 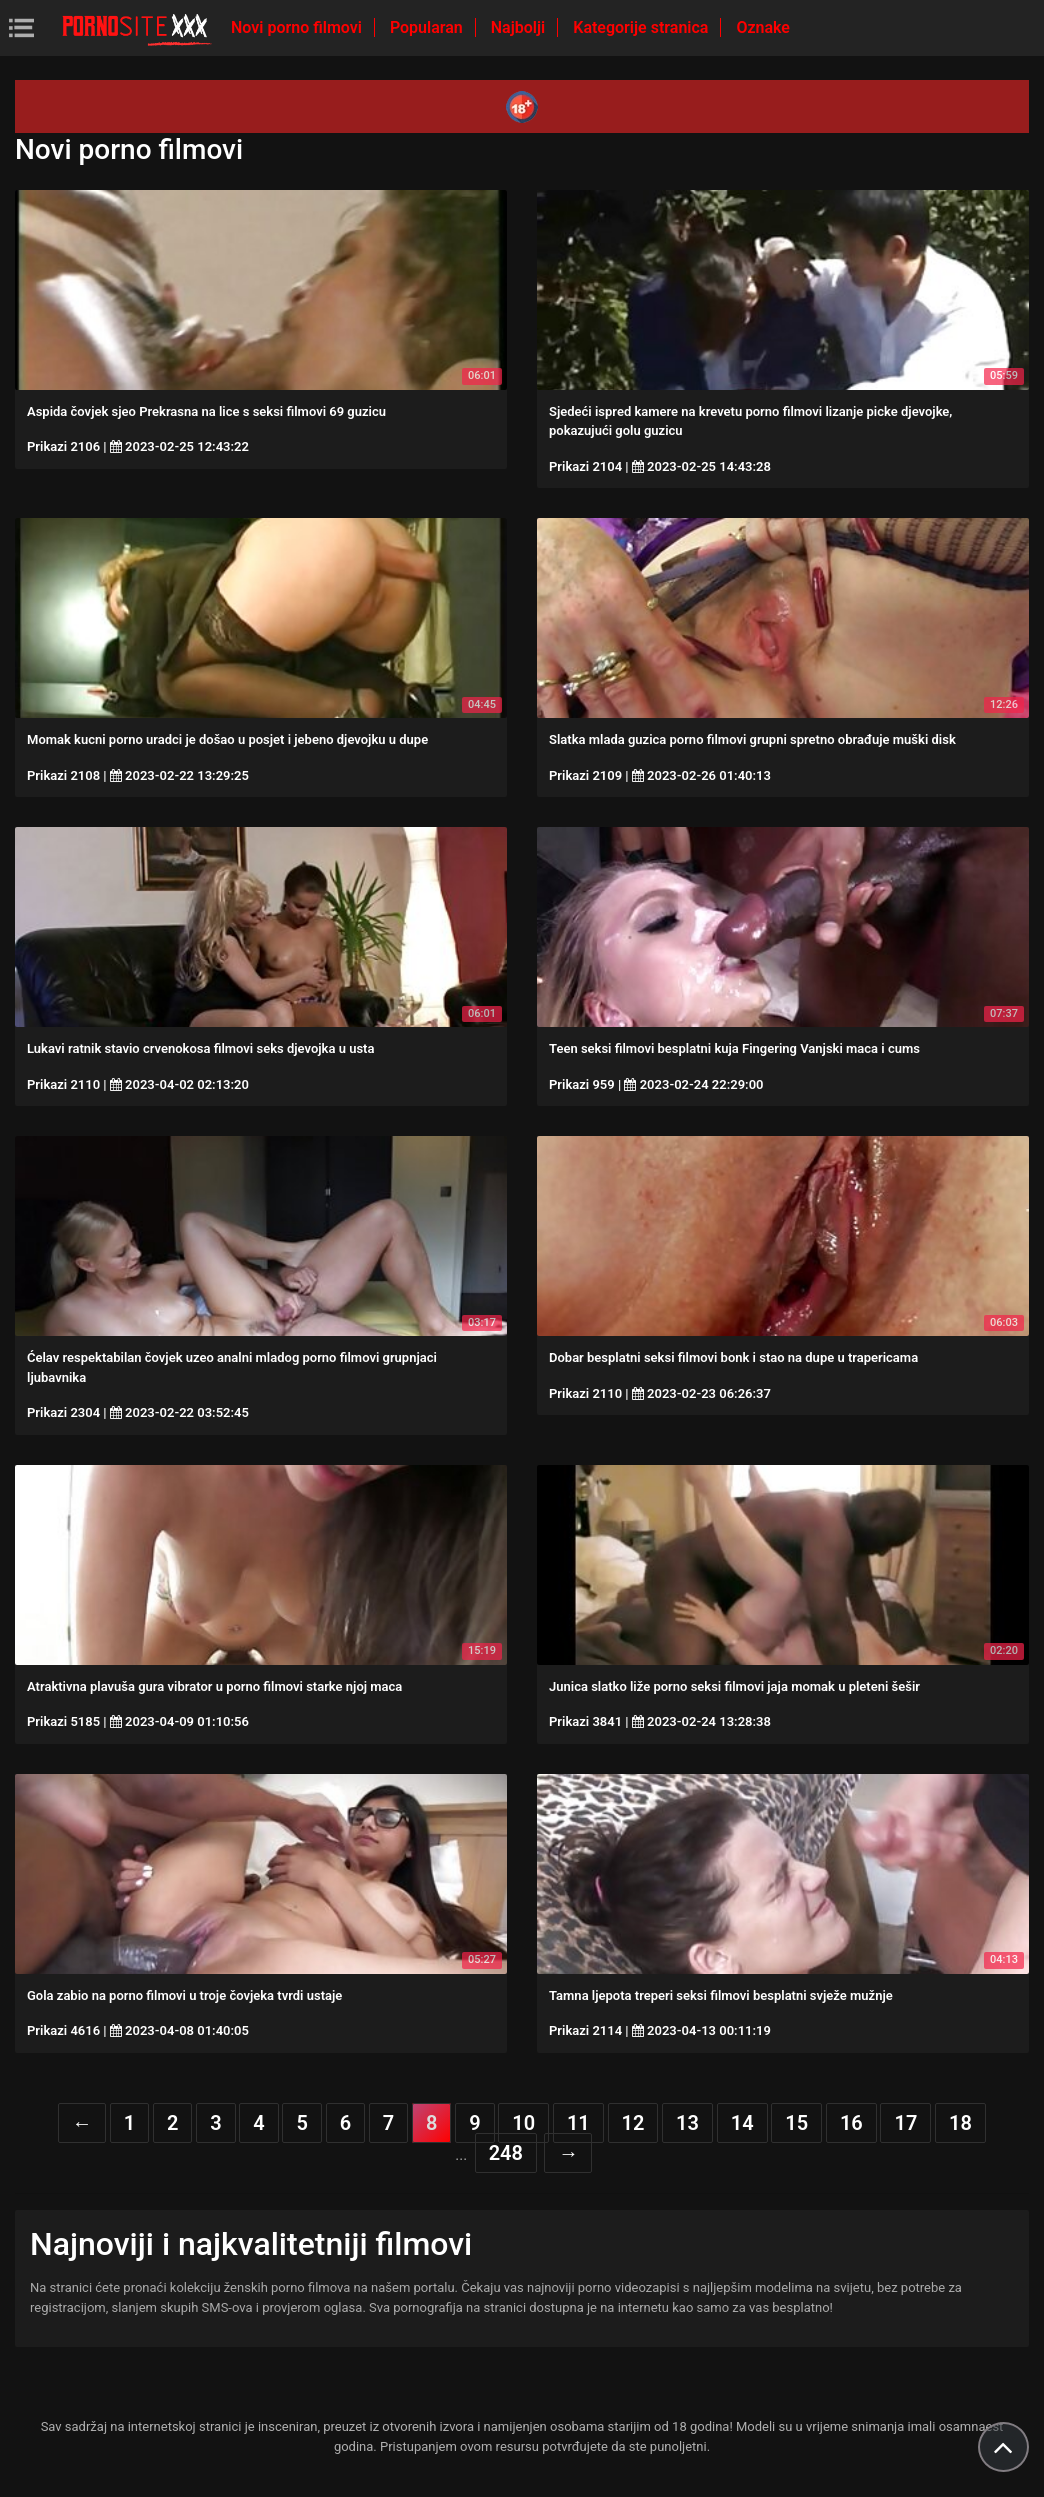 I want to click on 16, so click(x=851, y=2123).